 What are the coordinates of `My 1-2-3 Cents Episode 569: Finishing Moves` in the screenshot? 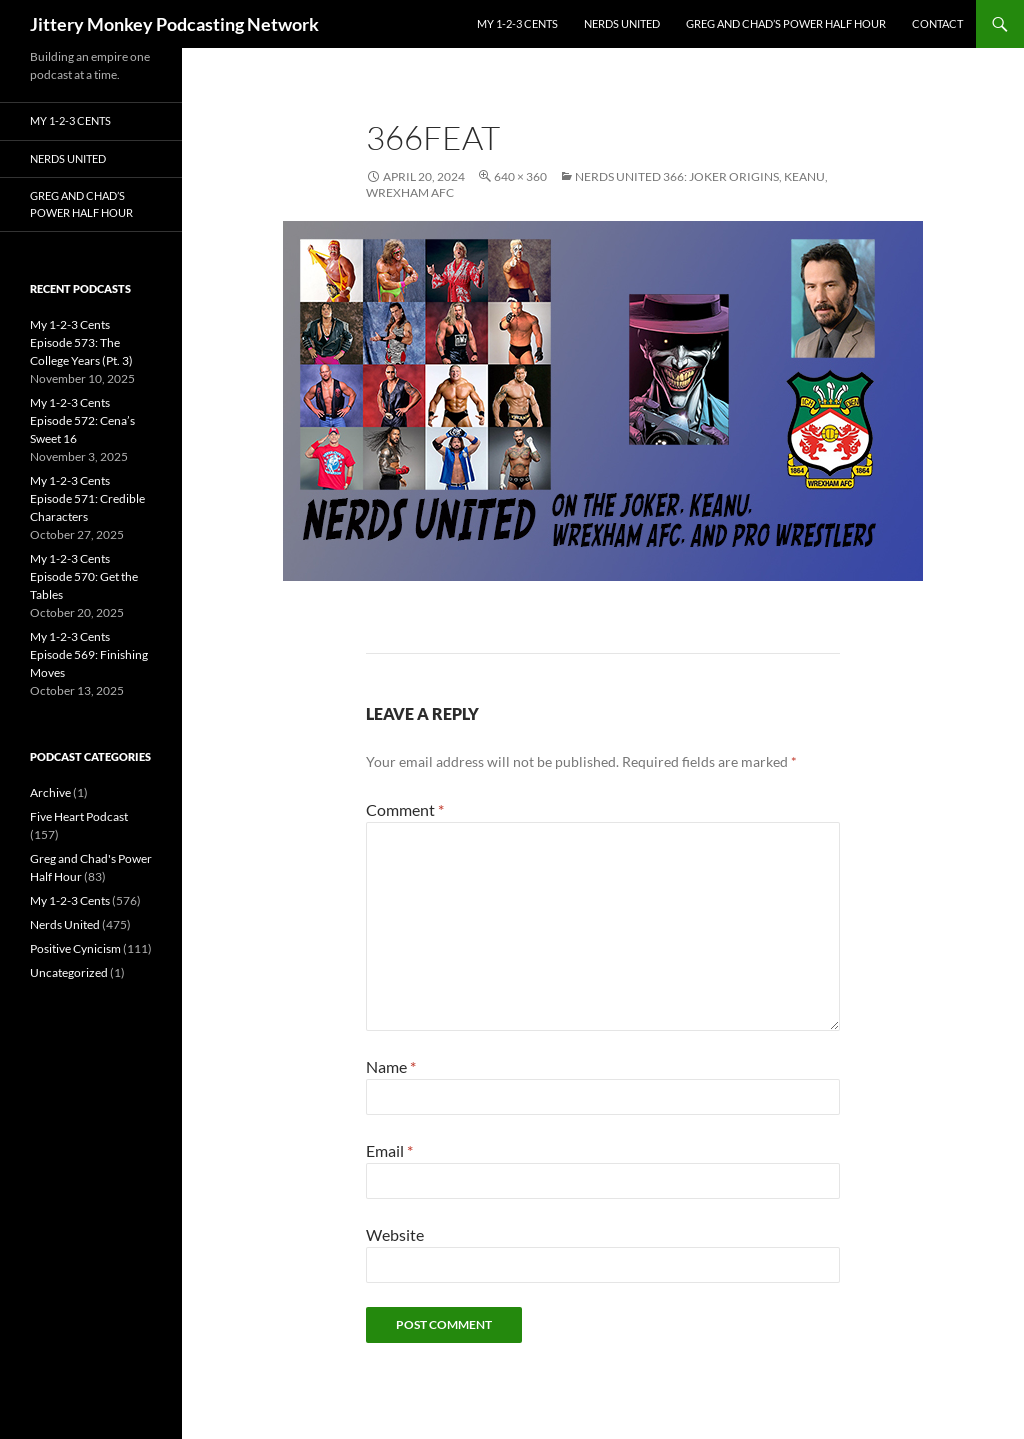 It's located at (89, 654).